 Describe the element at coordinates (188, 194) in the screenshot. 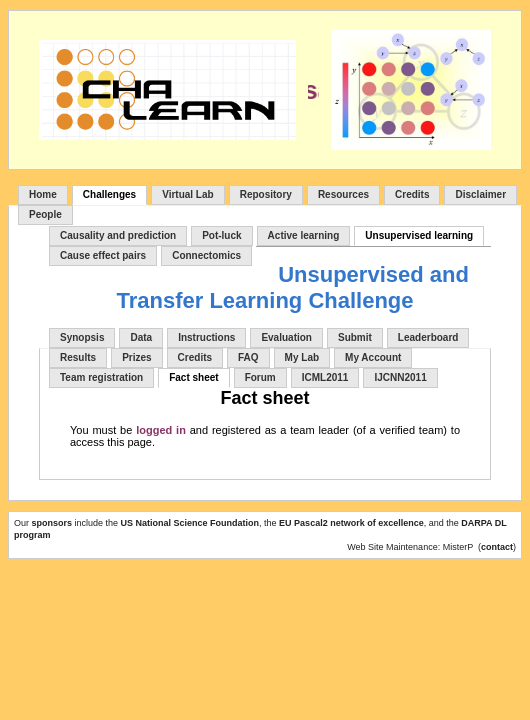

I see `Virtual Lab` at that location.